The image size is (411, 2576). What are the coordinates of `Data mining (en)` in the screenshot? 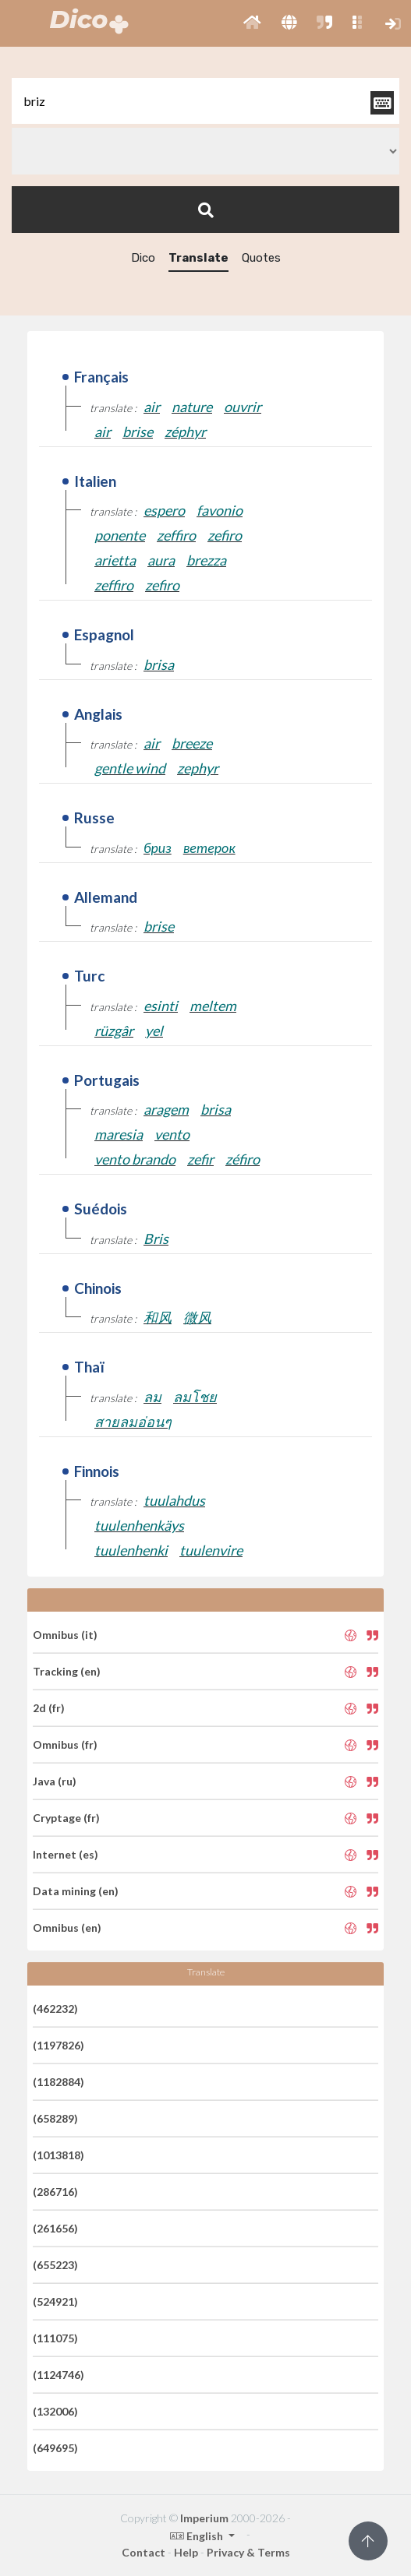 It's located at (76, 1891).